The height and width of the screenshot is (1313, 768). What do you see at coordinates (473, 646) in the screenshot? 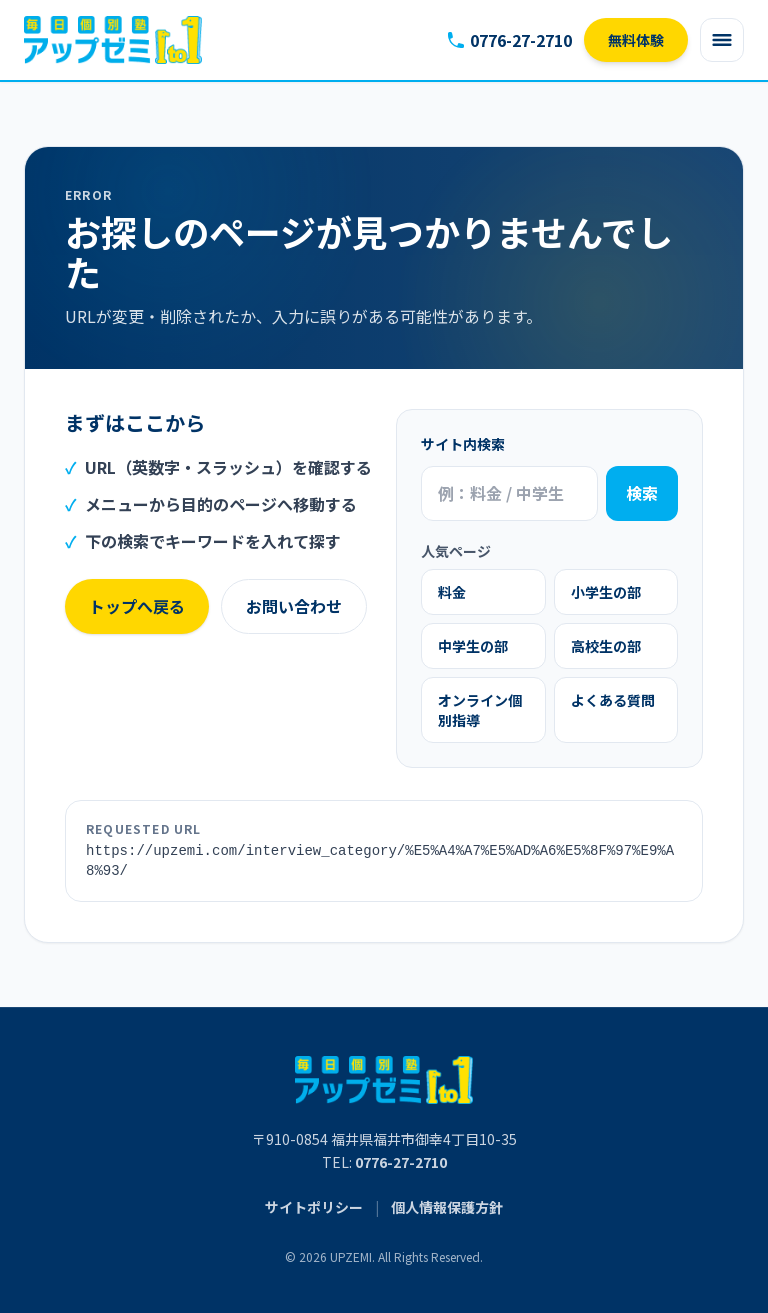
I see `中学生の部` at bounding box center [473, 646].